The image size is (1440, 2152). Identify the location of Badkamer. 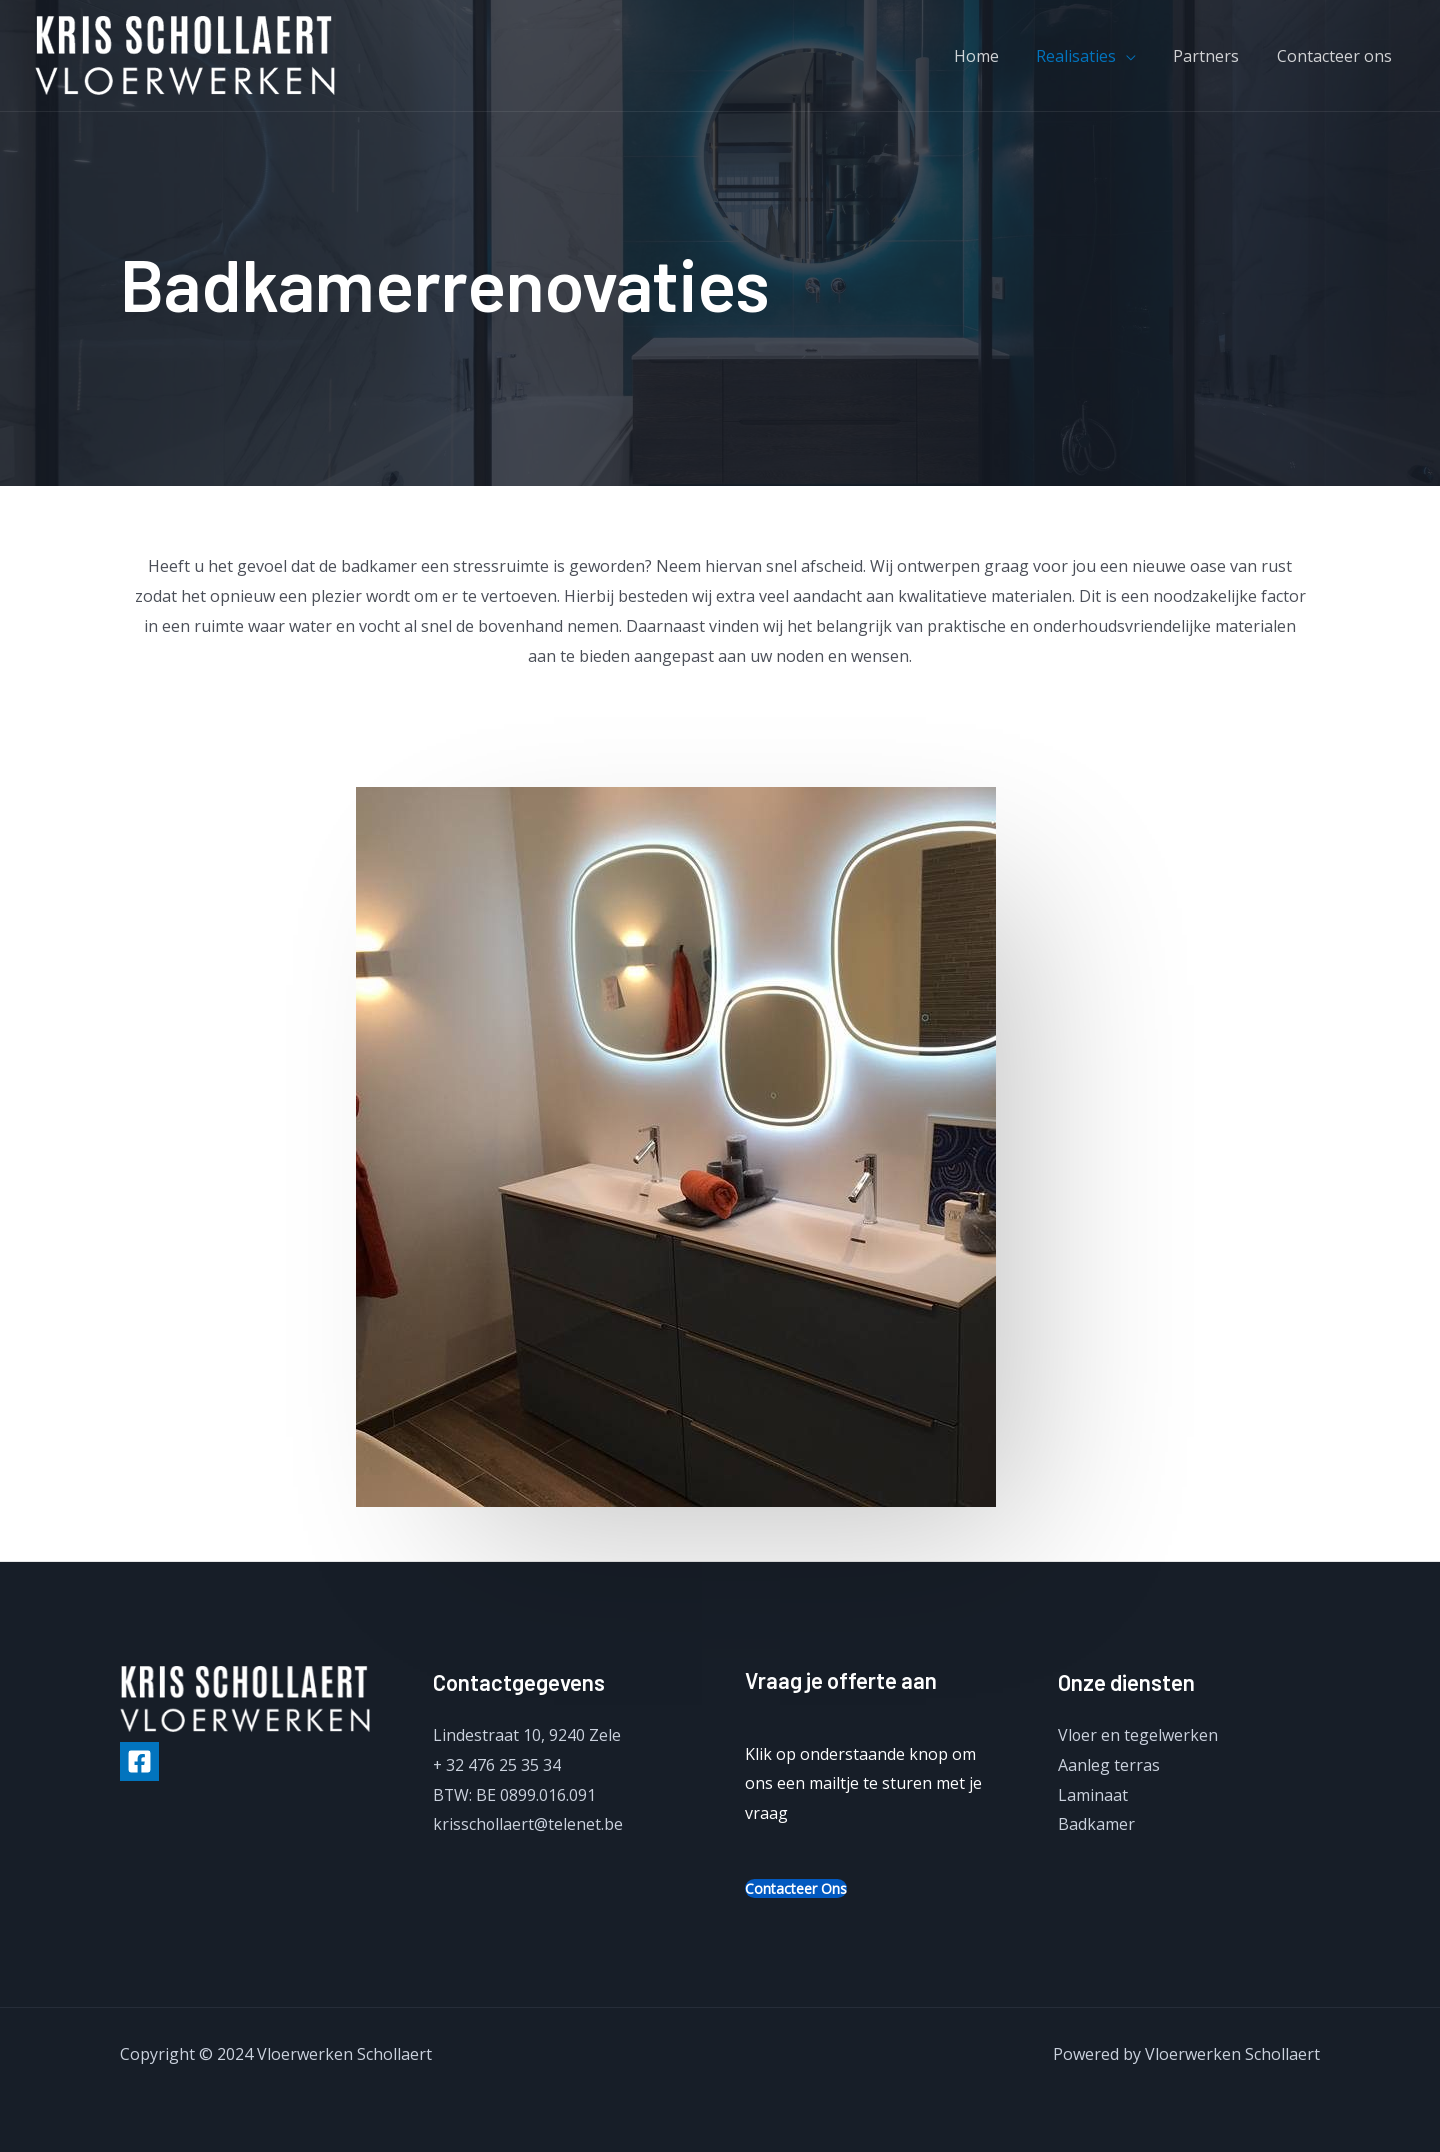
(1096, 1824).